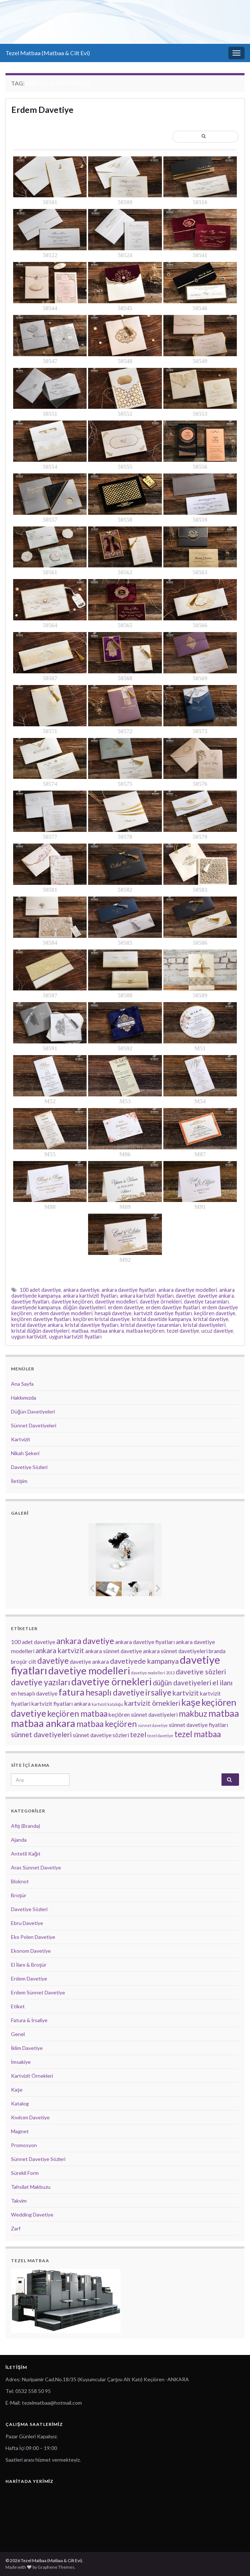  Describe the element at coordinates (36, 1867) in the screenshot. I see `Aras Sünnet Davetiye` at that location.